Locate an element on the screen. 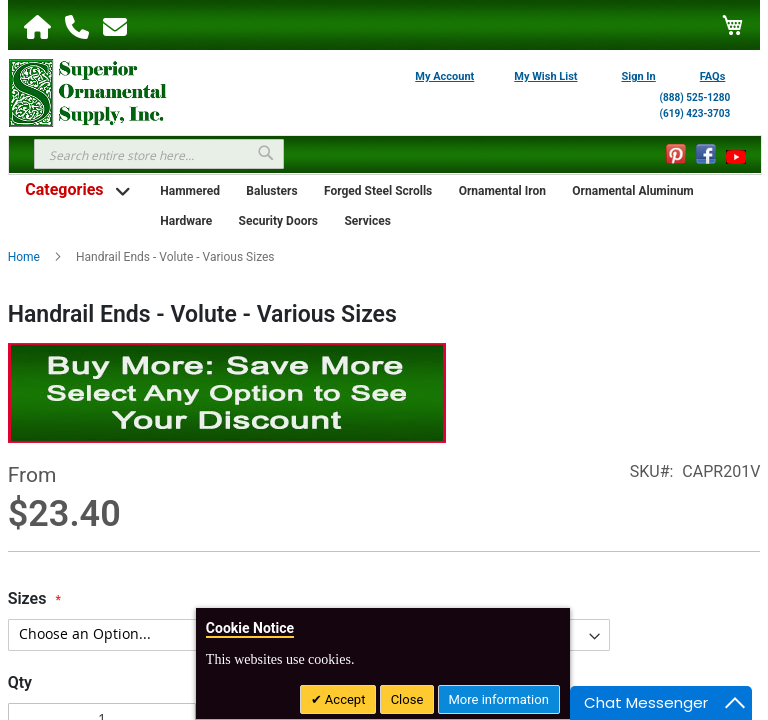 Image resolution: width=768 pixels, height=720 pixels. Forged Steel Scrolls is located at coordinates (378, 191).